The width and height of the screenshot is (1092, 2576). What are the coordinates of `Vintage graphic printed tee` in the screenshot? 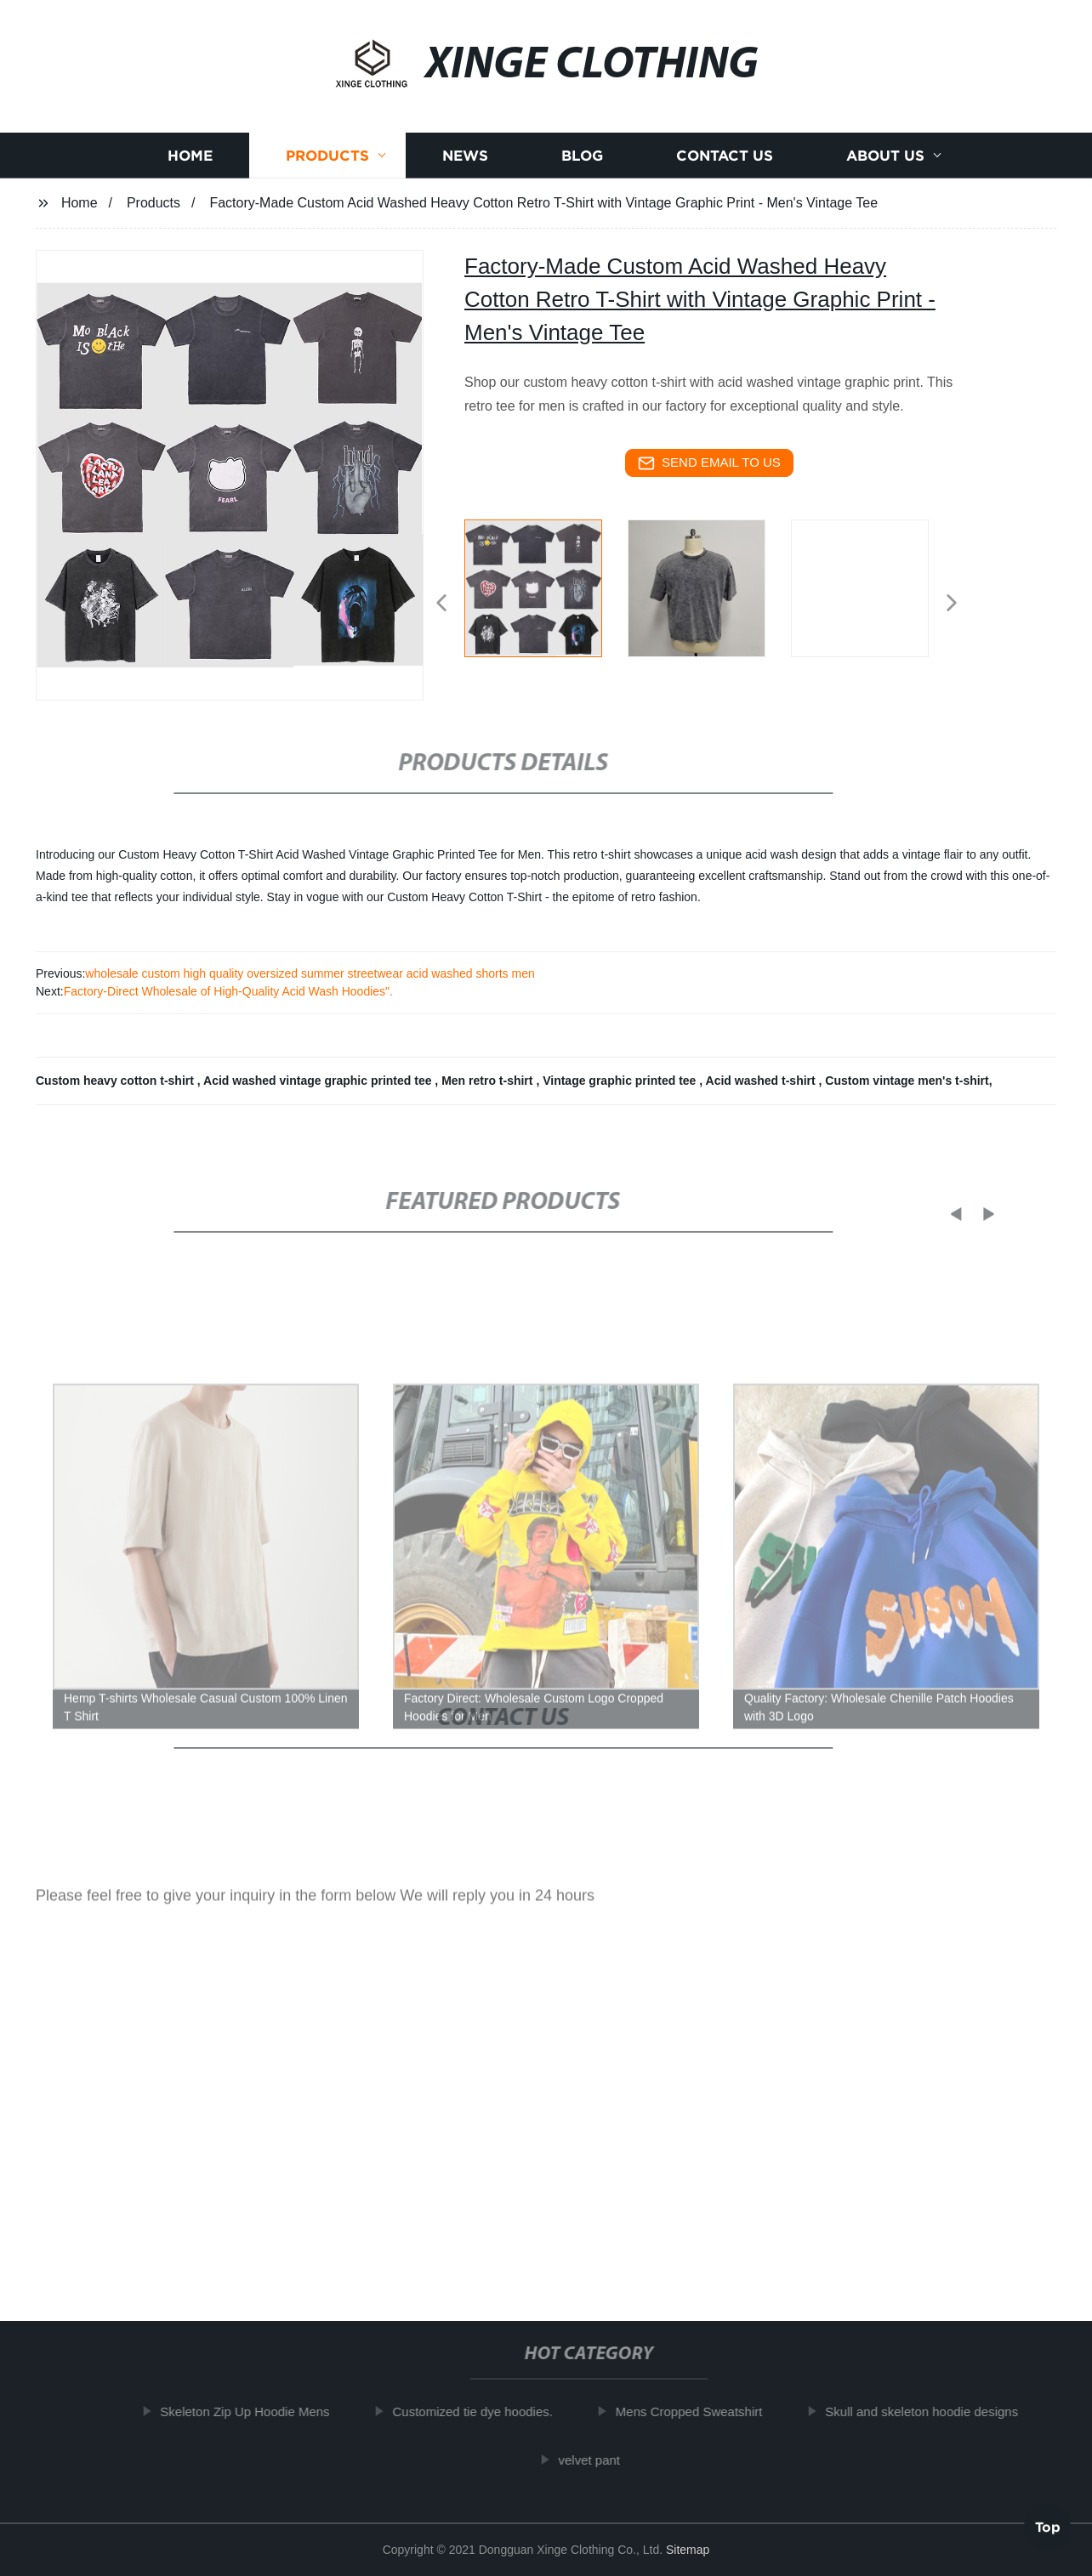 It's located at (621, 1080).